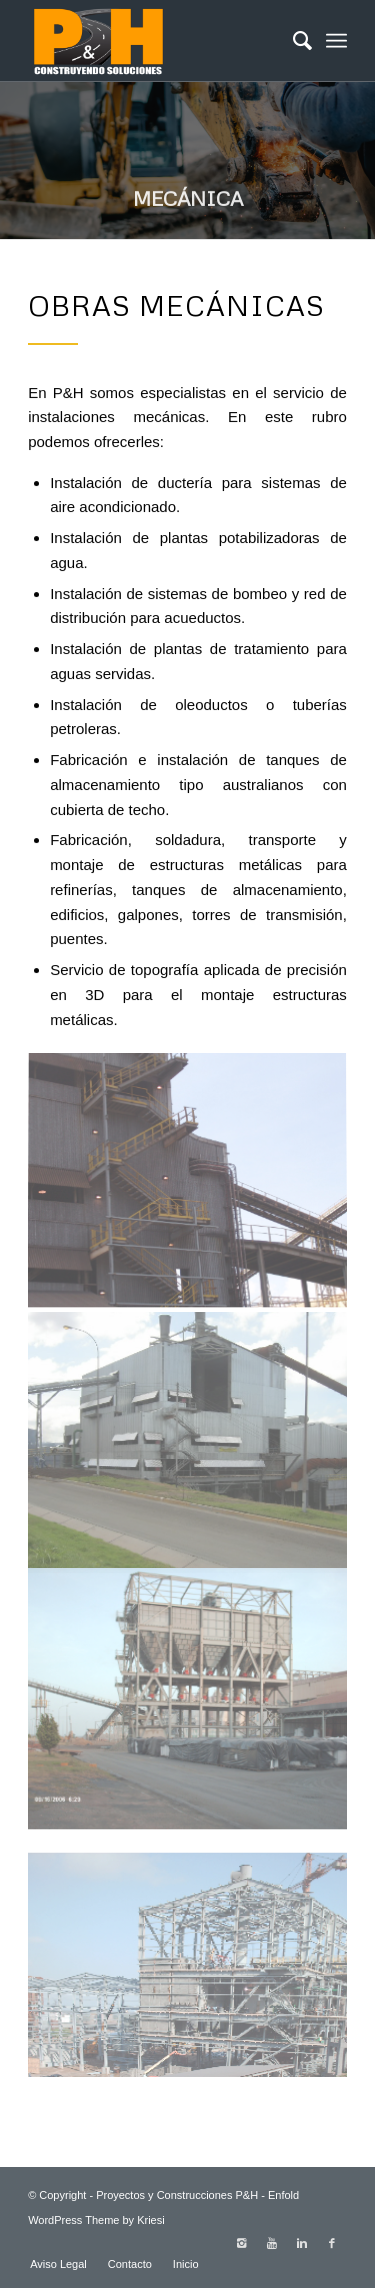 The height and width of the screenshot is (2288, 375). I want to click on [Link to Facebook], so click(332, 2243).